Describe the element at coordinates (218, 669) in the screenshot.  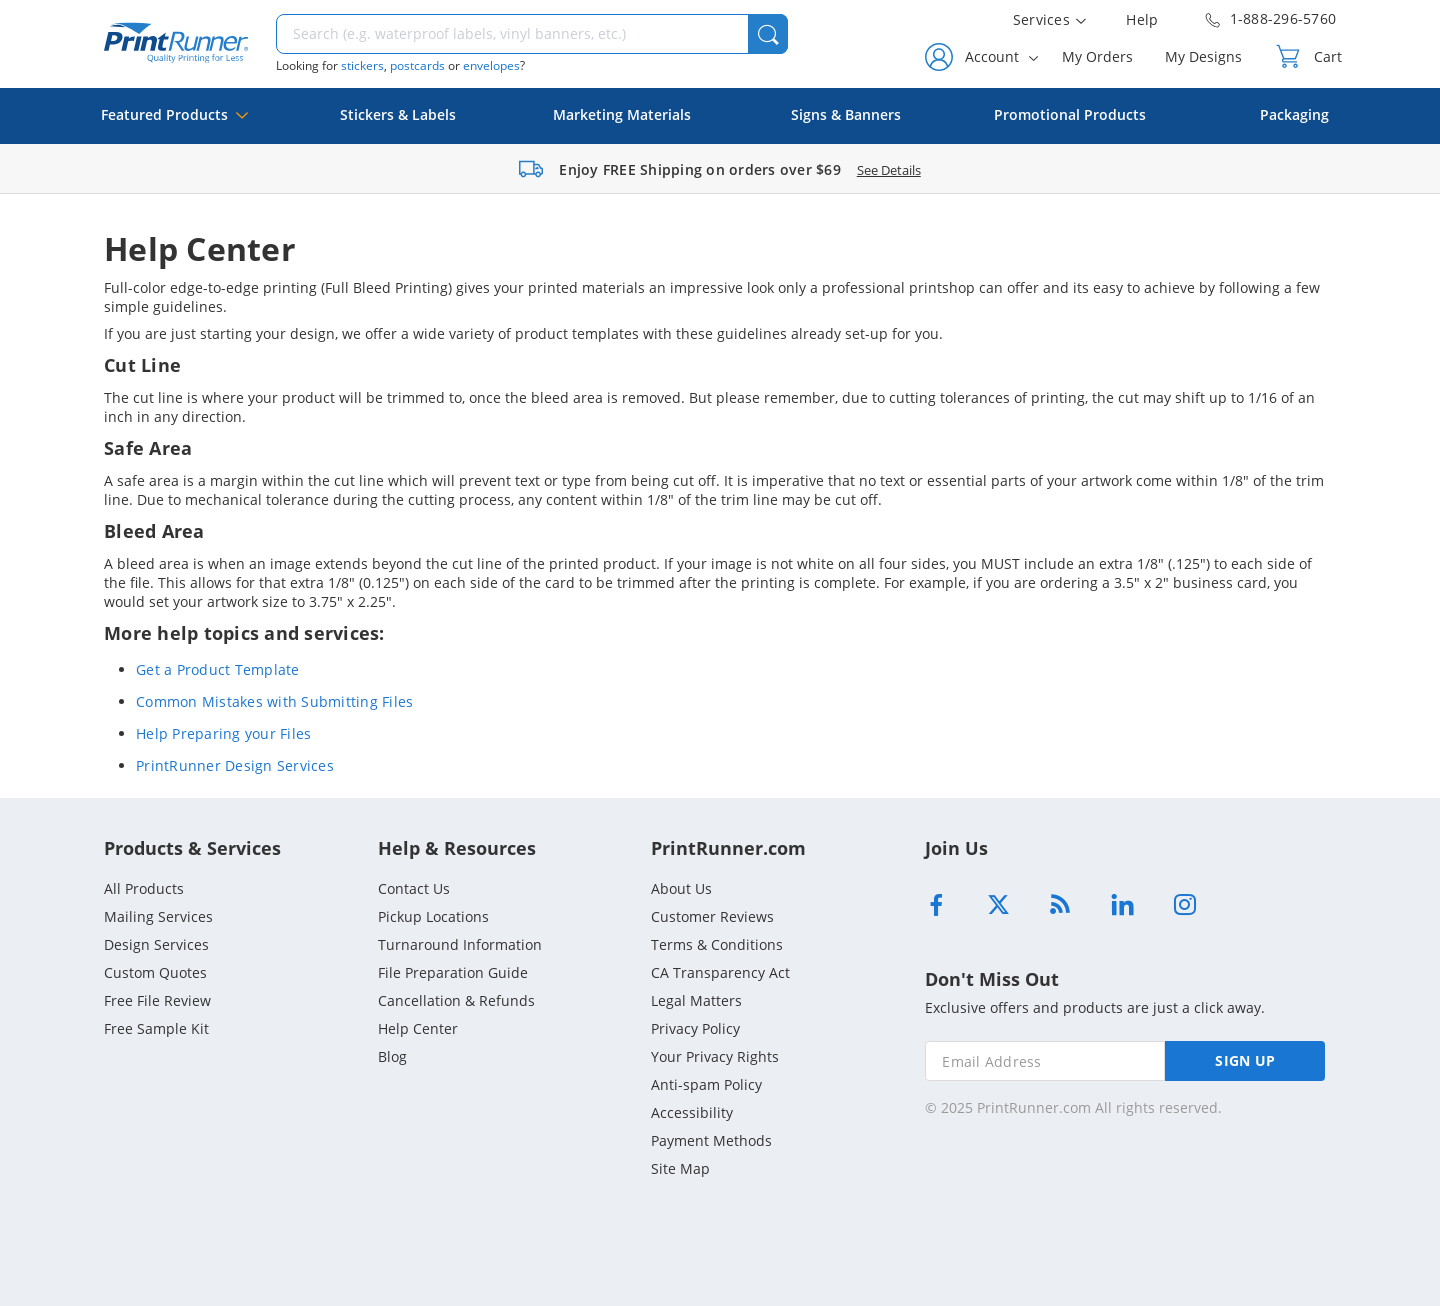
I see `Get a Product Template` at that location.